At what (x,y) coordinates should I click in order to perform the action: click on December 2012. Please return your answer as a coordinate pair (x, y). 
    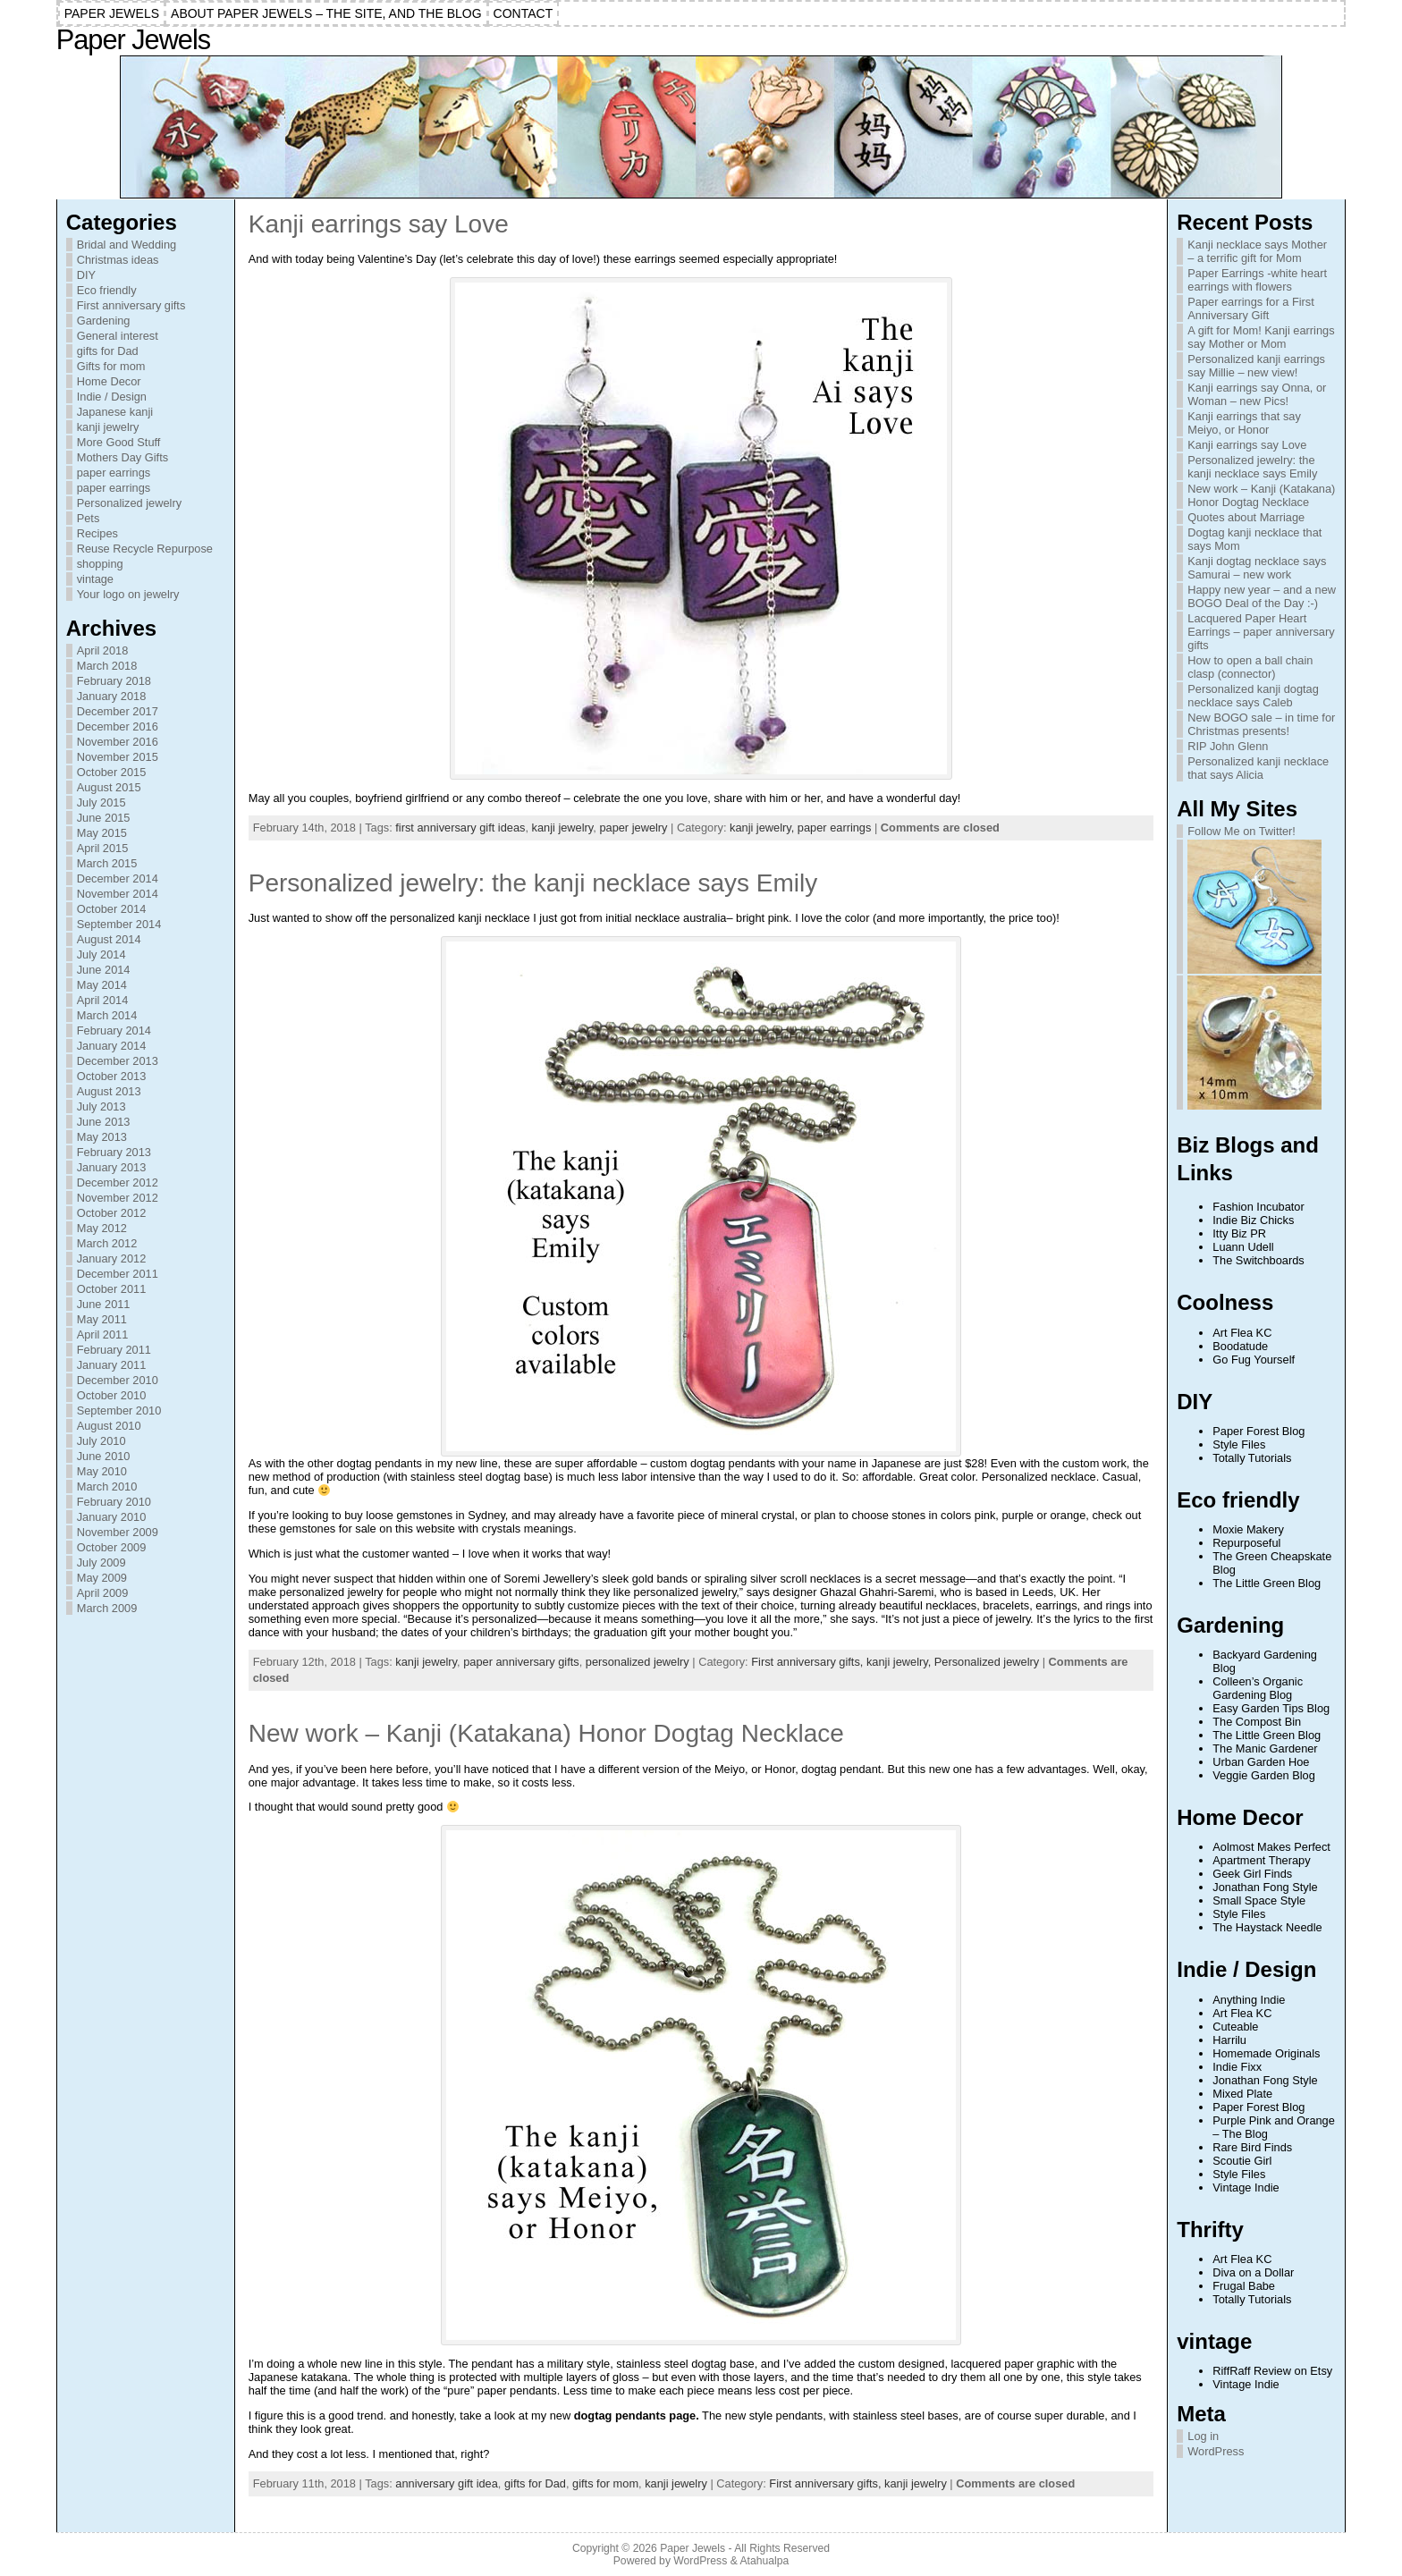
    Looking at the image, I should click on (117, 1182).